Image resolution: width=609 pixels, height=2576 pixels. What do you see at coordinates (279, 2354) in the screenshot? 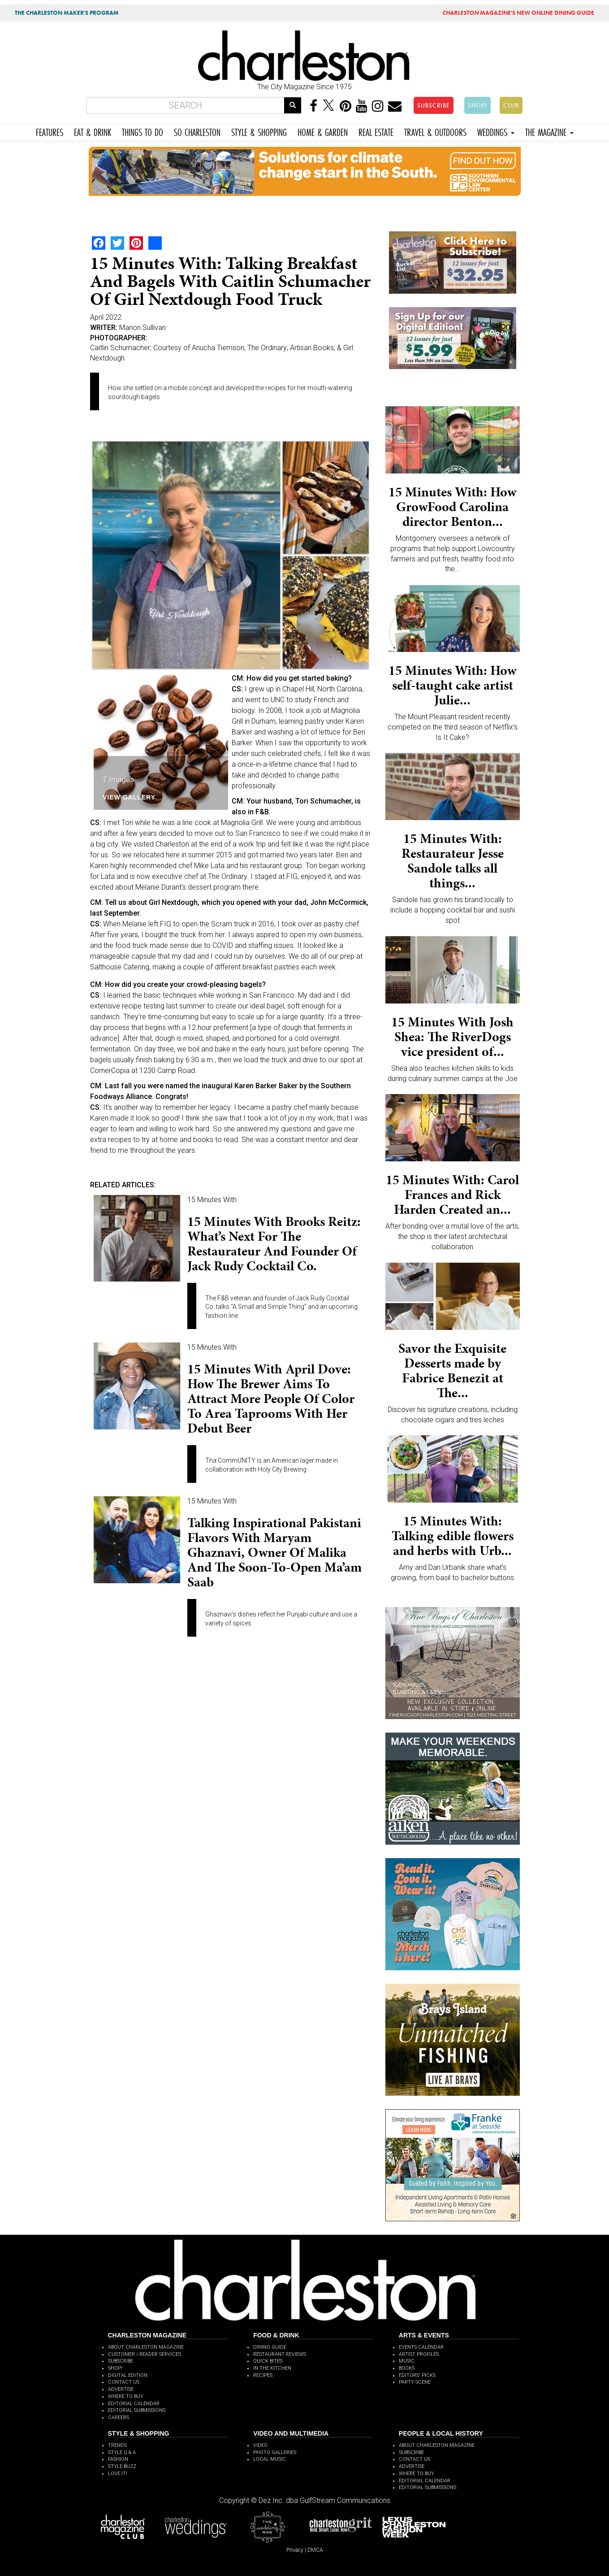
I see `RESTAURANT REVIEWS` at bounding box center [279, 2354].